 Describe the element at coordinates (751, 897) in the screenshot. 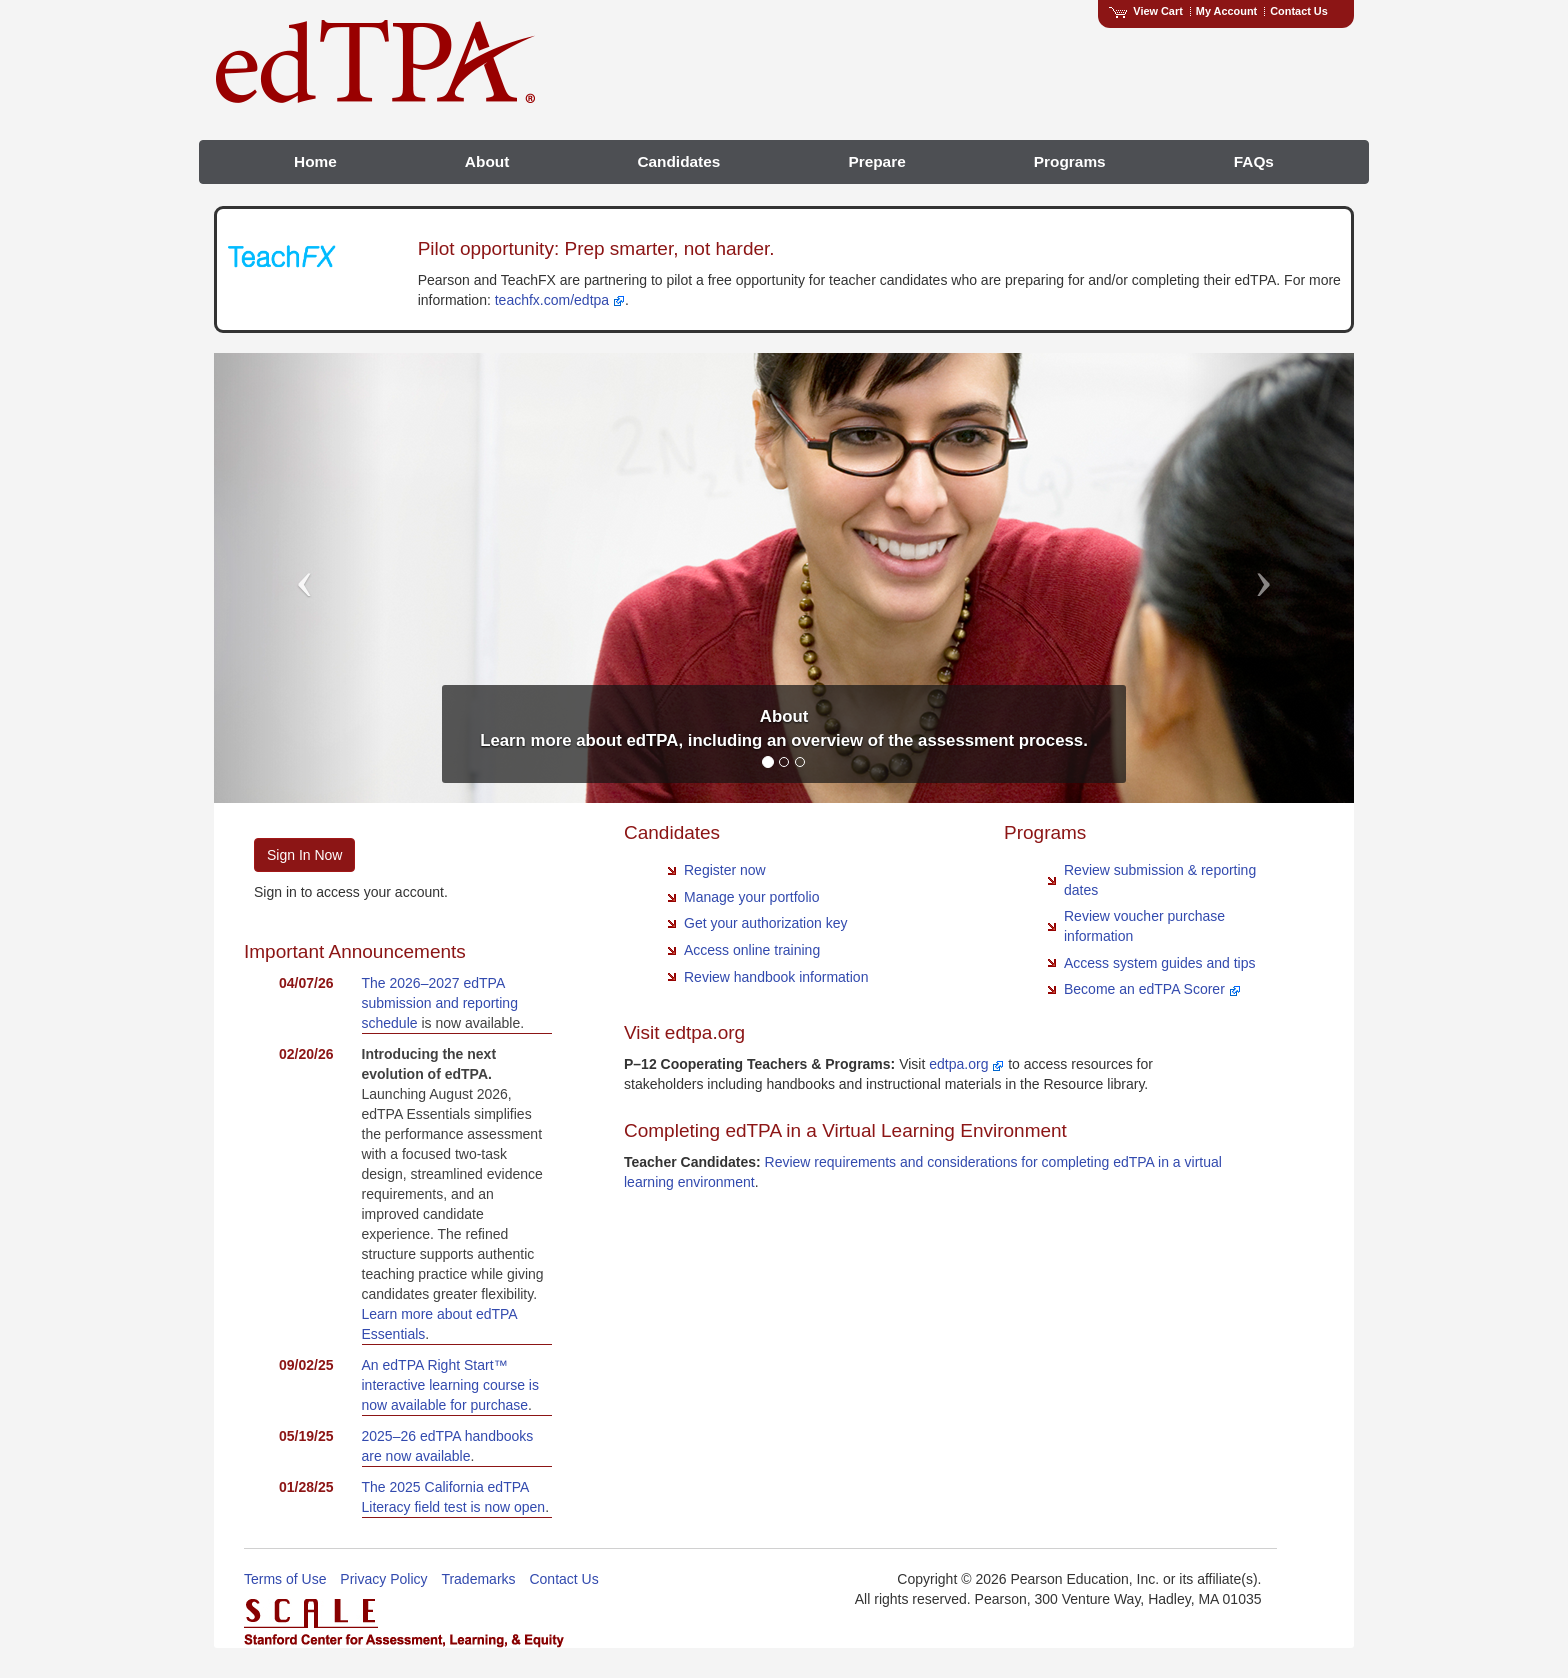

I see `Manage your portfolio` at that location.